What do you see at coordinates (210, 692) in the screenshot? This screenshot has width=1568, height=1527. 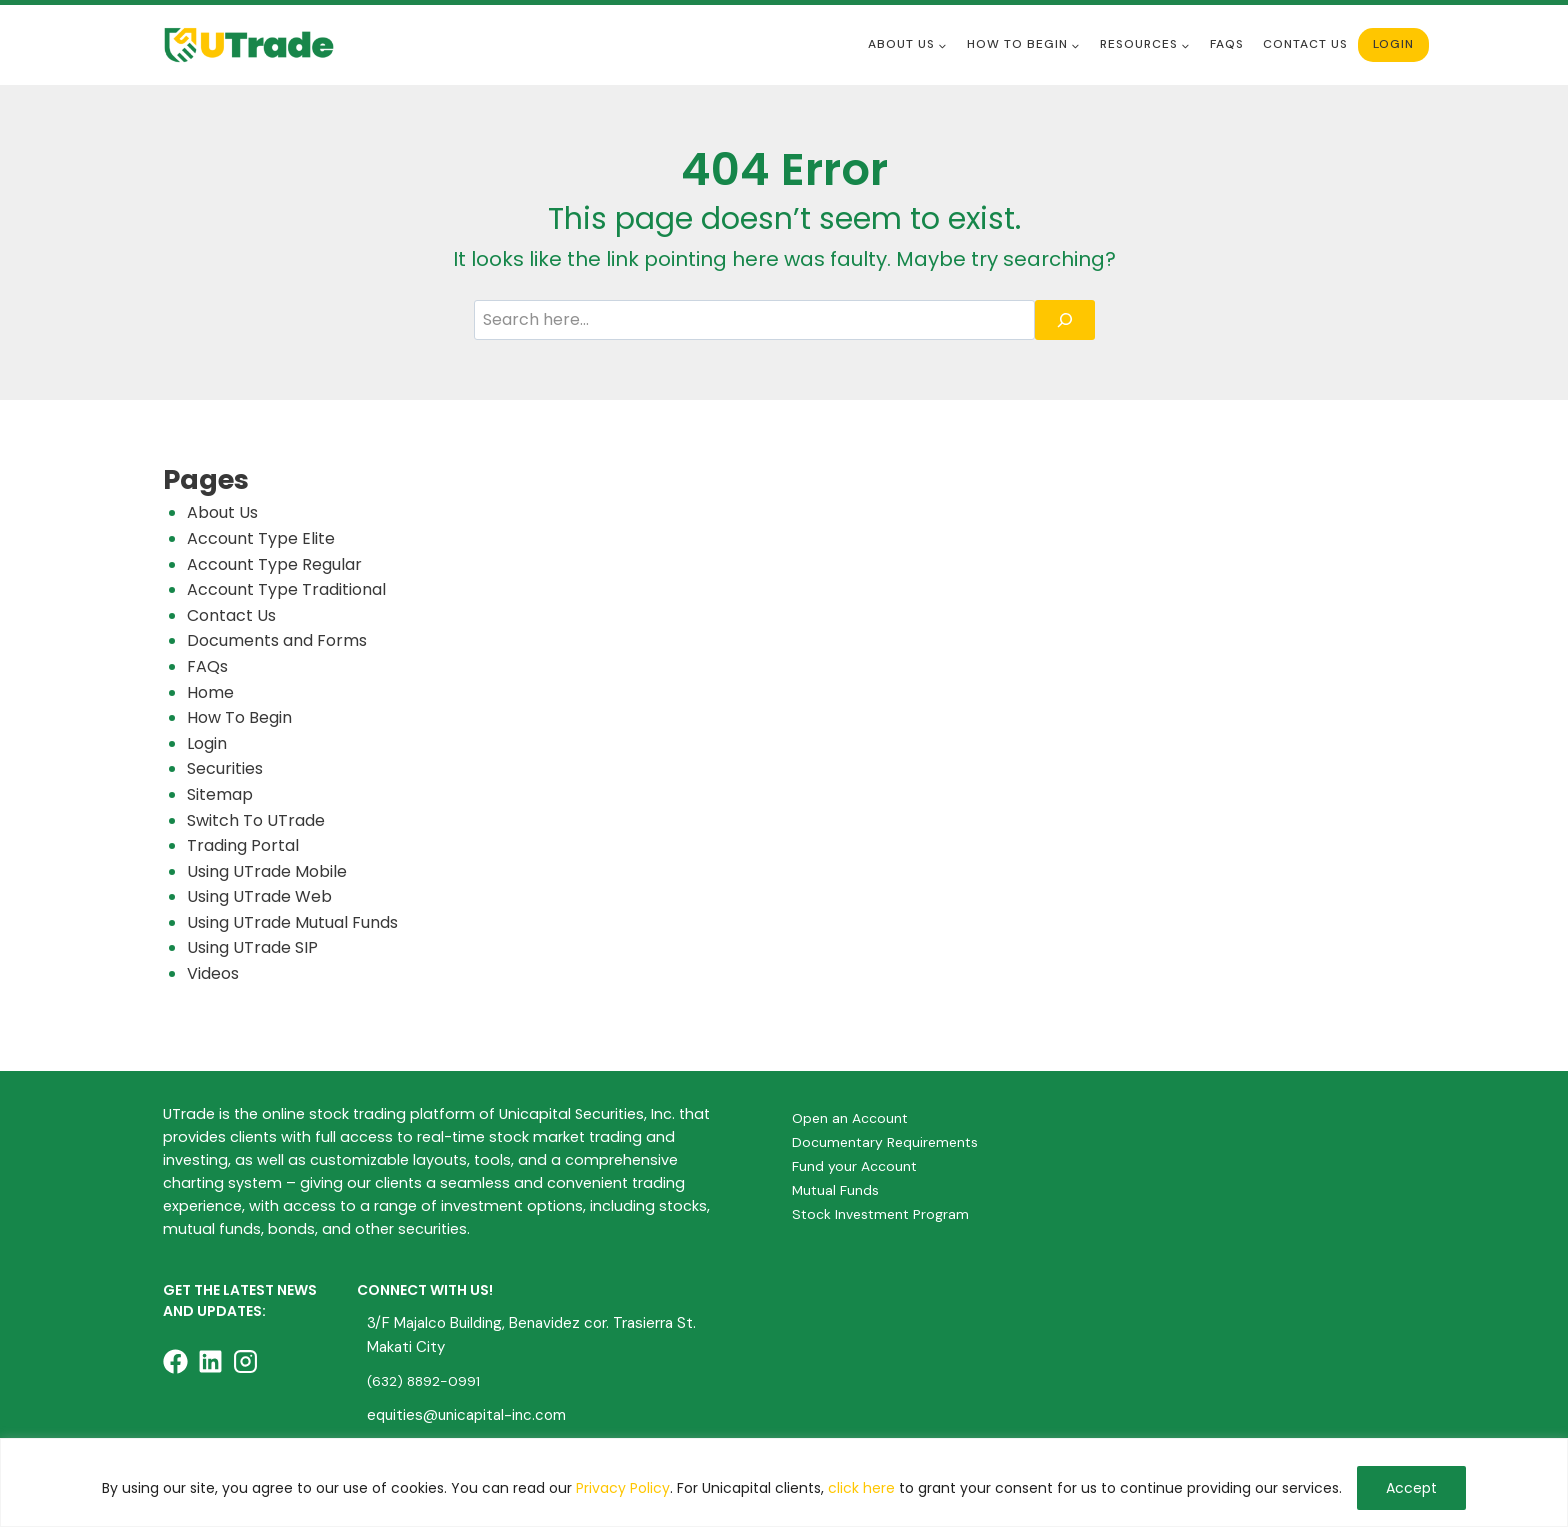 I see `Home` at bounding box center [210, 692].